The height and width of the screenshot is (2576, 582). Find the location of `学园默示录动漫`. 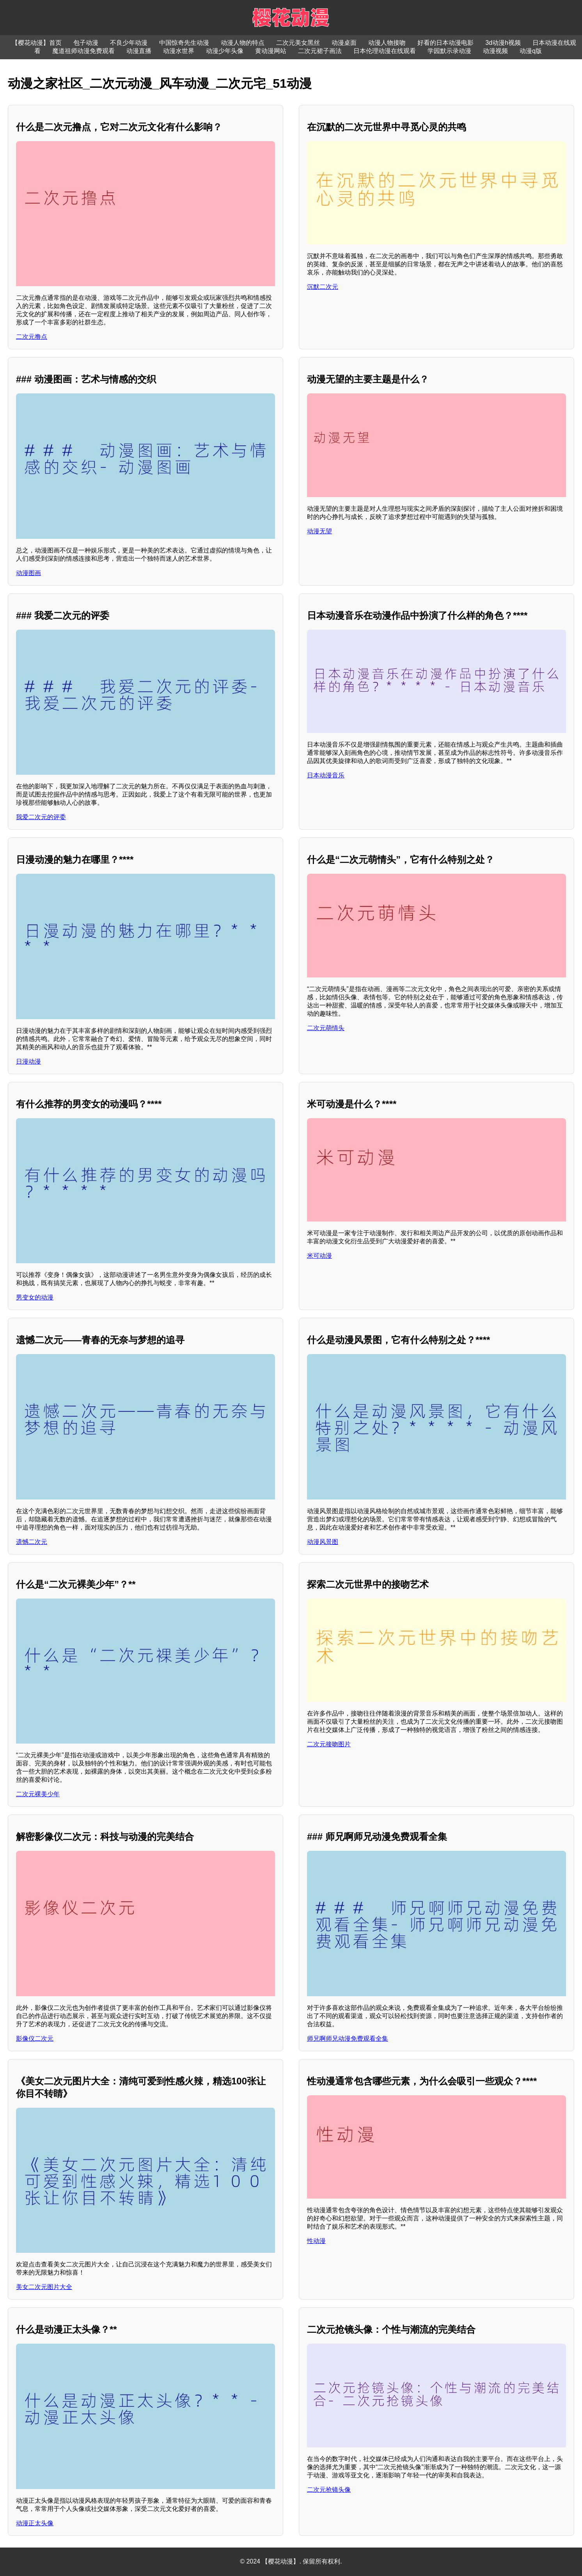

学园默示录动漫 is located at coordinates (449, 51).